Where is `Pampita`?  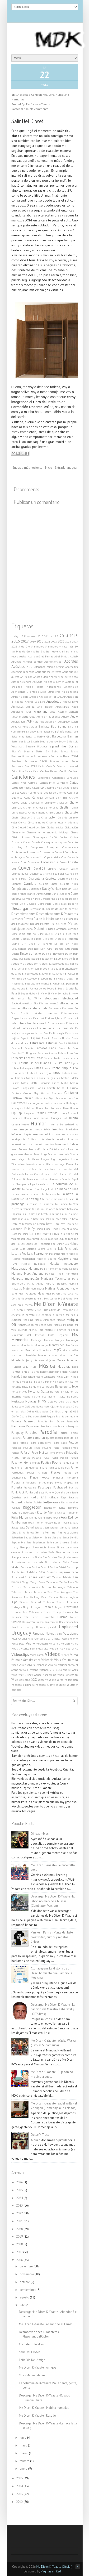
Pampita is located at coordinates (42, 1421).